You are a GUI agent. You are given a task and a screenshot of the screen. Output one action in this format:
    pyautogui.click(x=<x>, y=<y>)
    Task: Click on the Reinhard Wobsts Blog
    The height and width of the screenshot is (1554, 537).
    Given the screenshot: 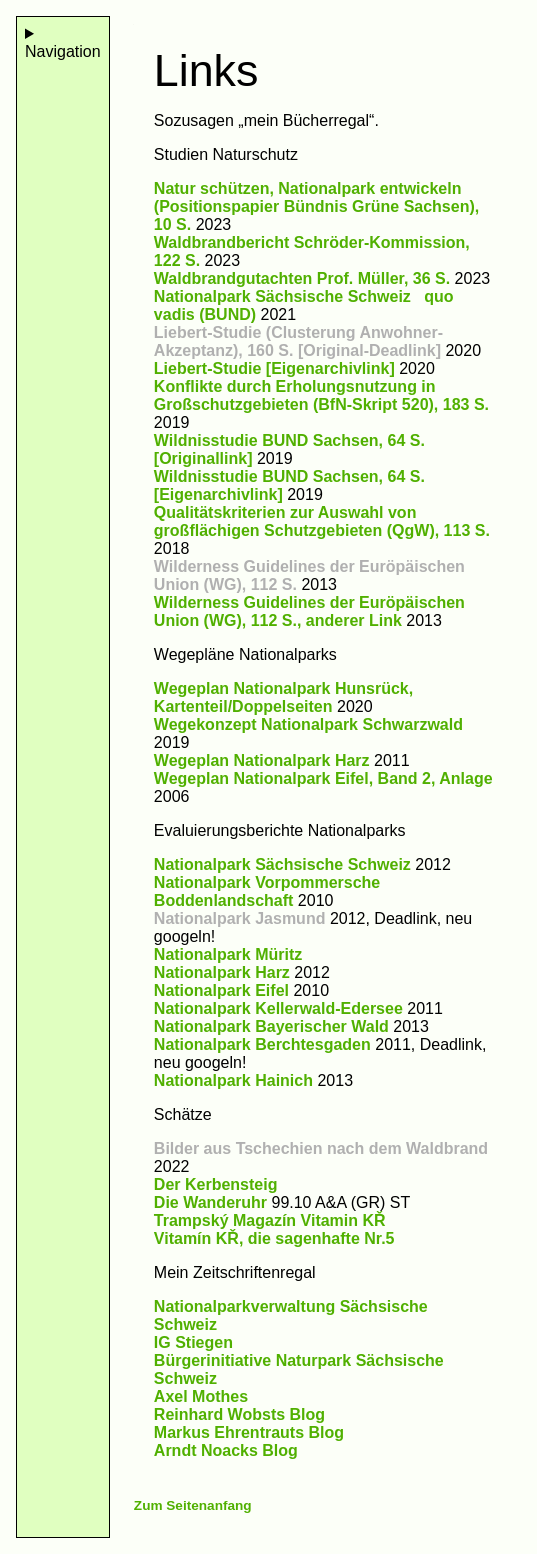 What is the action you would take?
    pyautogui.click(x=239, y=1414)
    